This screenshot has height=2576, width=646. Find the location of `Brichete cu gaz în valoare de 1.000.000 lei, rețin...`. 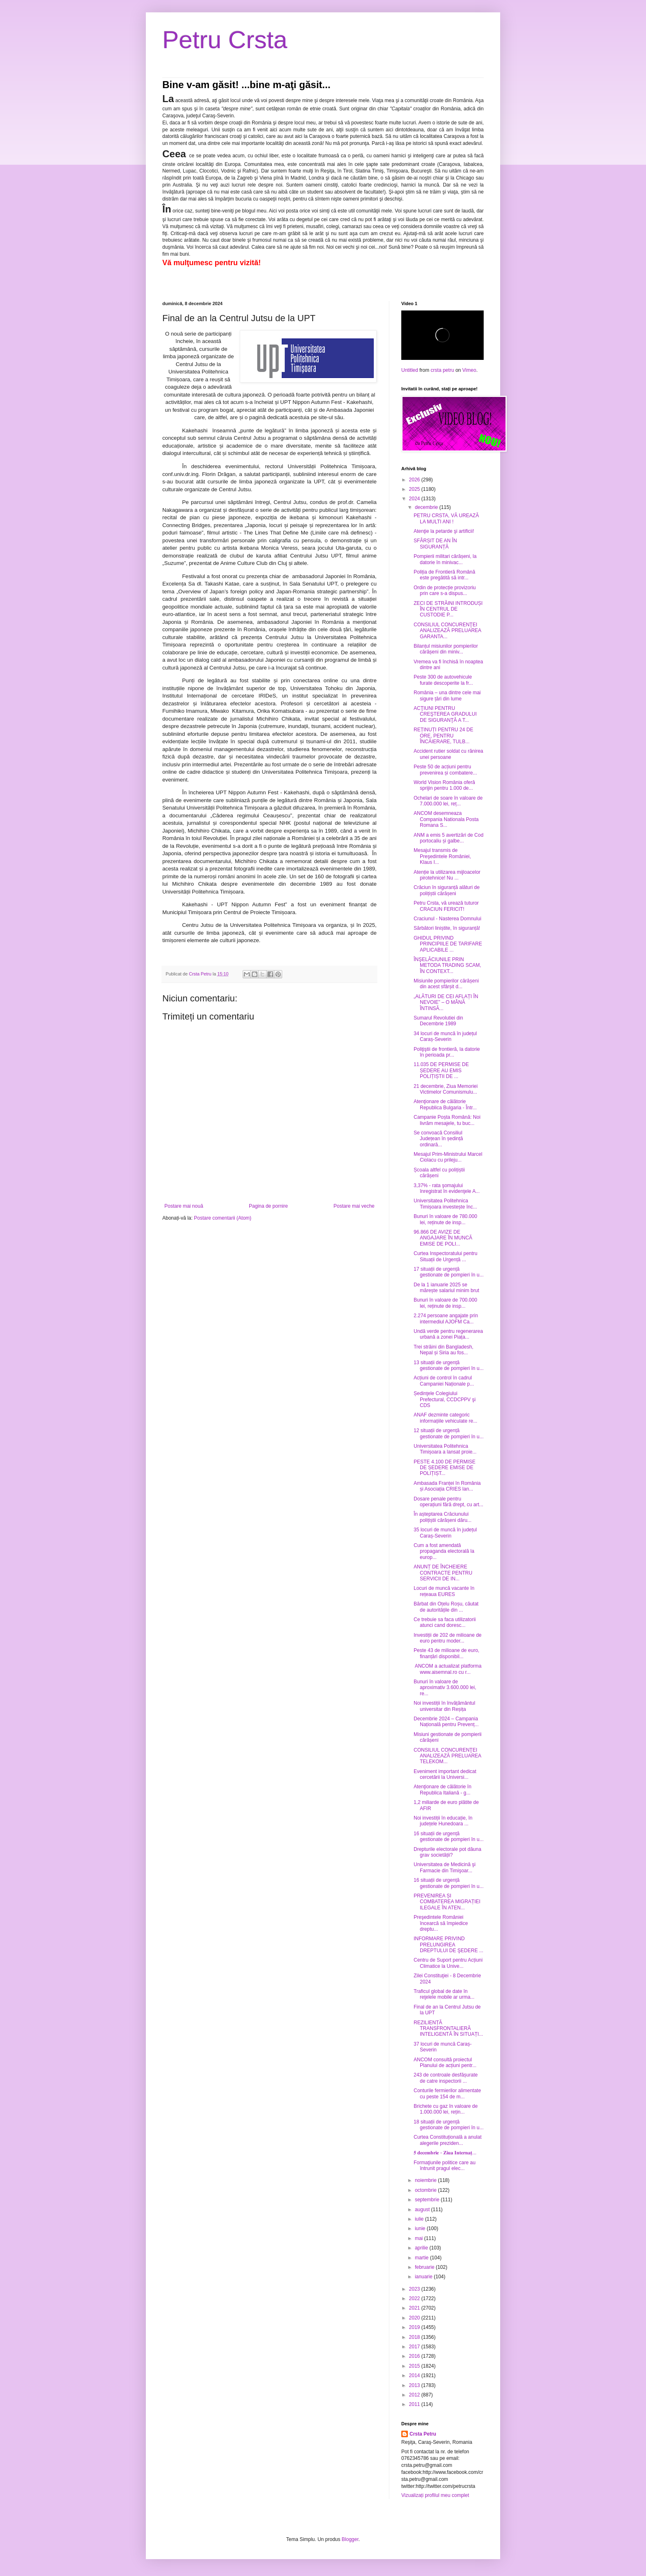

Brichete cu gaz în valoare de 1.000.000 lei, rețin... is located at coordinates (445, 2109).